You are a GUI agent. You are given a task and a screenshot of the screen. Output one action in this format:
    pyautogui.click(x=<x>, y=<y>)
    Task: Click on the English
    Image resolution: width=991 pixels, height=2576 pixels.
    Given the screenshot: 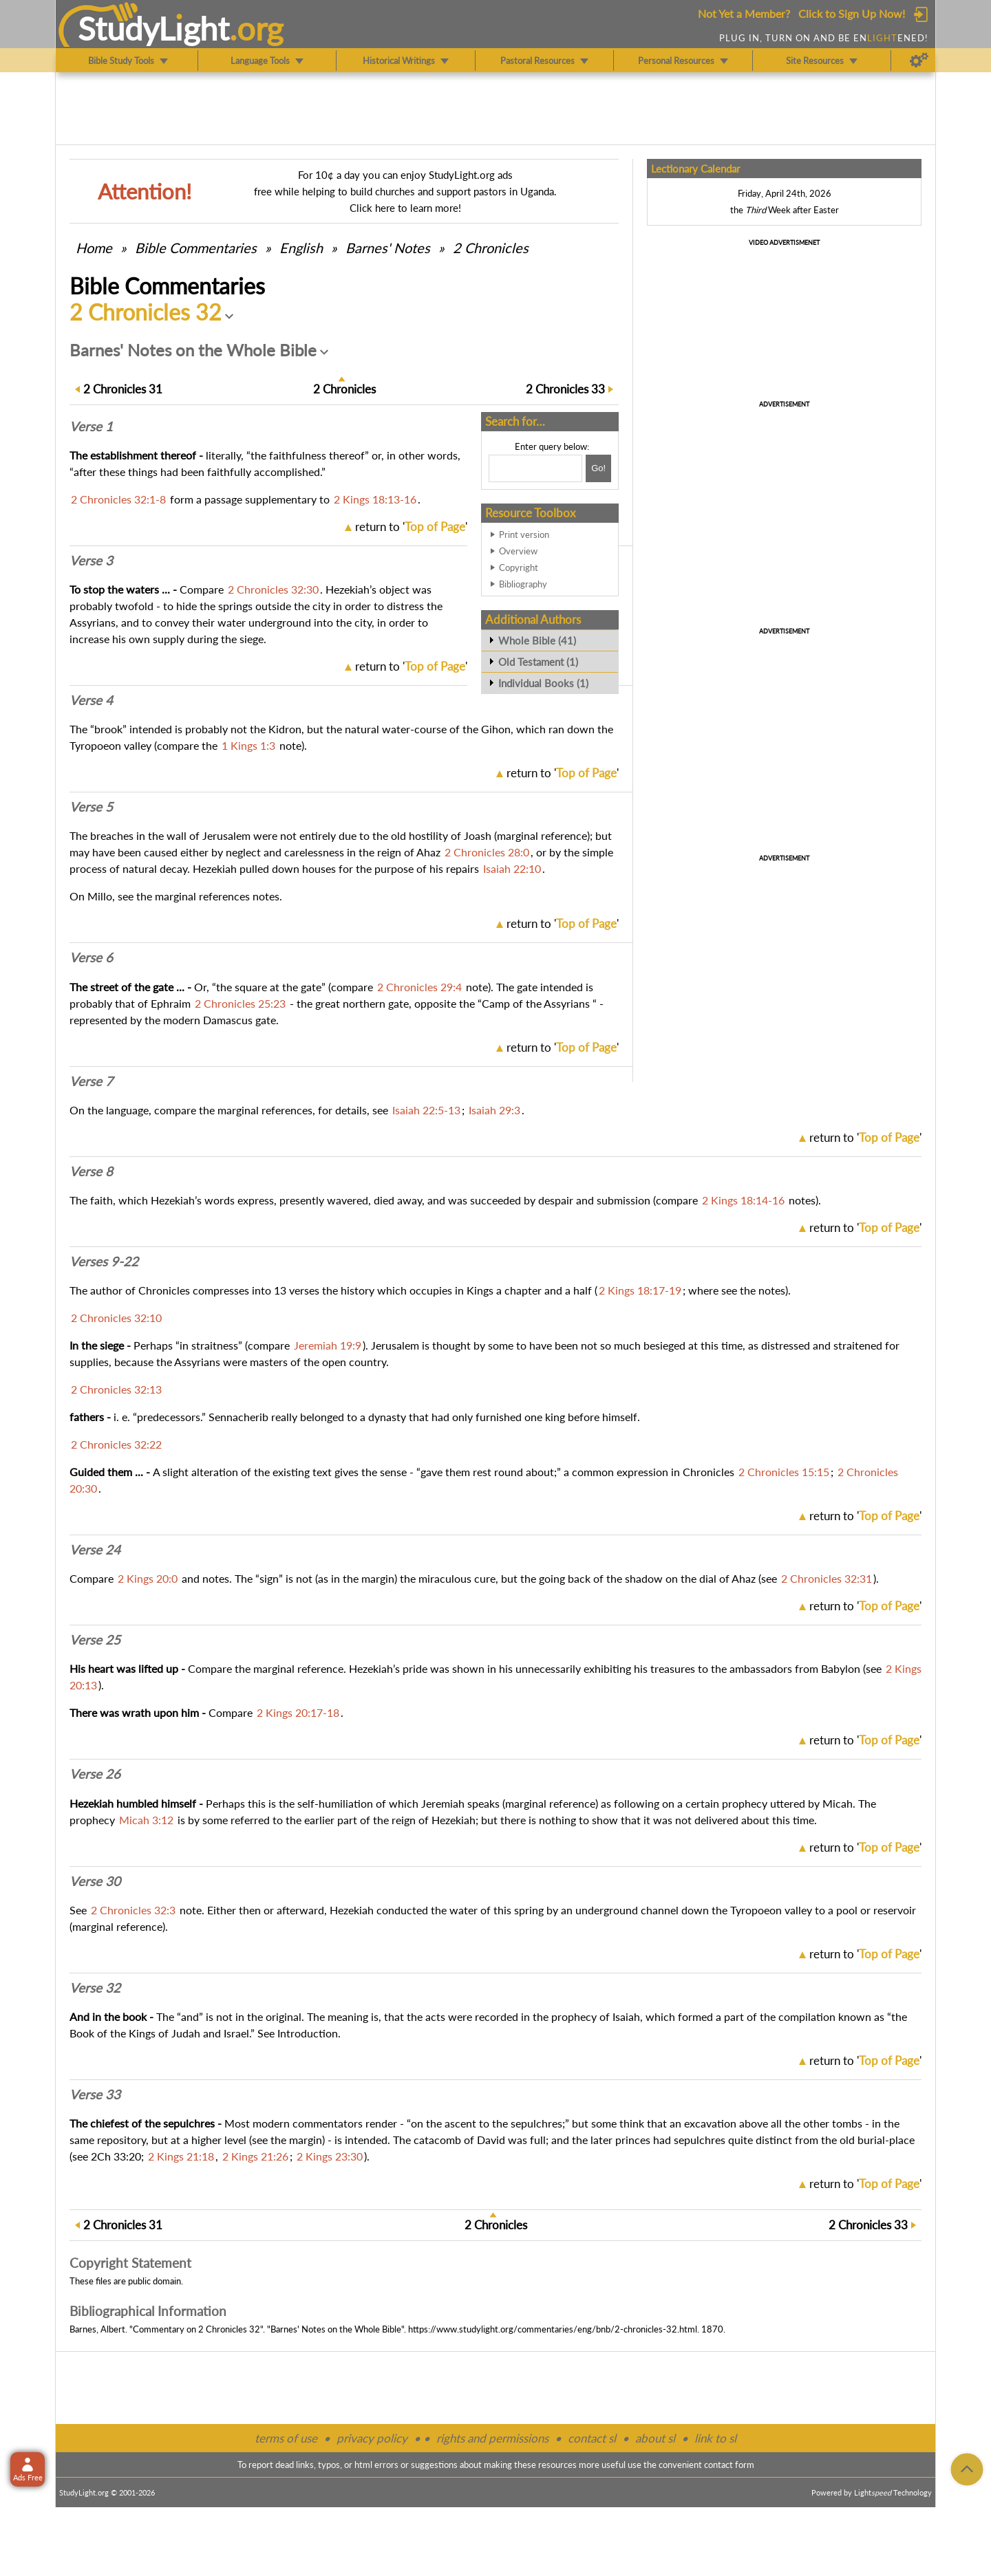 What is the action you would take?
    pyautogui.click(x=301, y=247)
    